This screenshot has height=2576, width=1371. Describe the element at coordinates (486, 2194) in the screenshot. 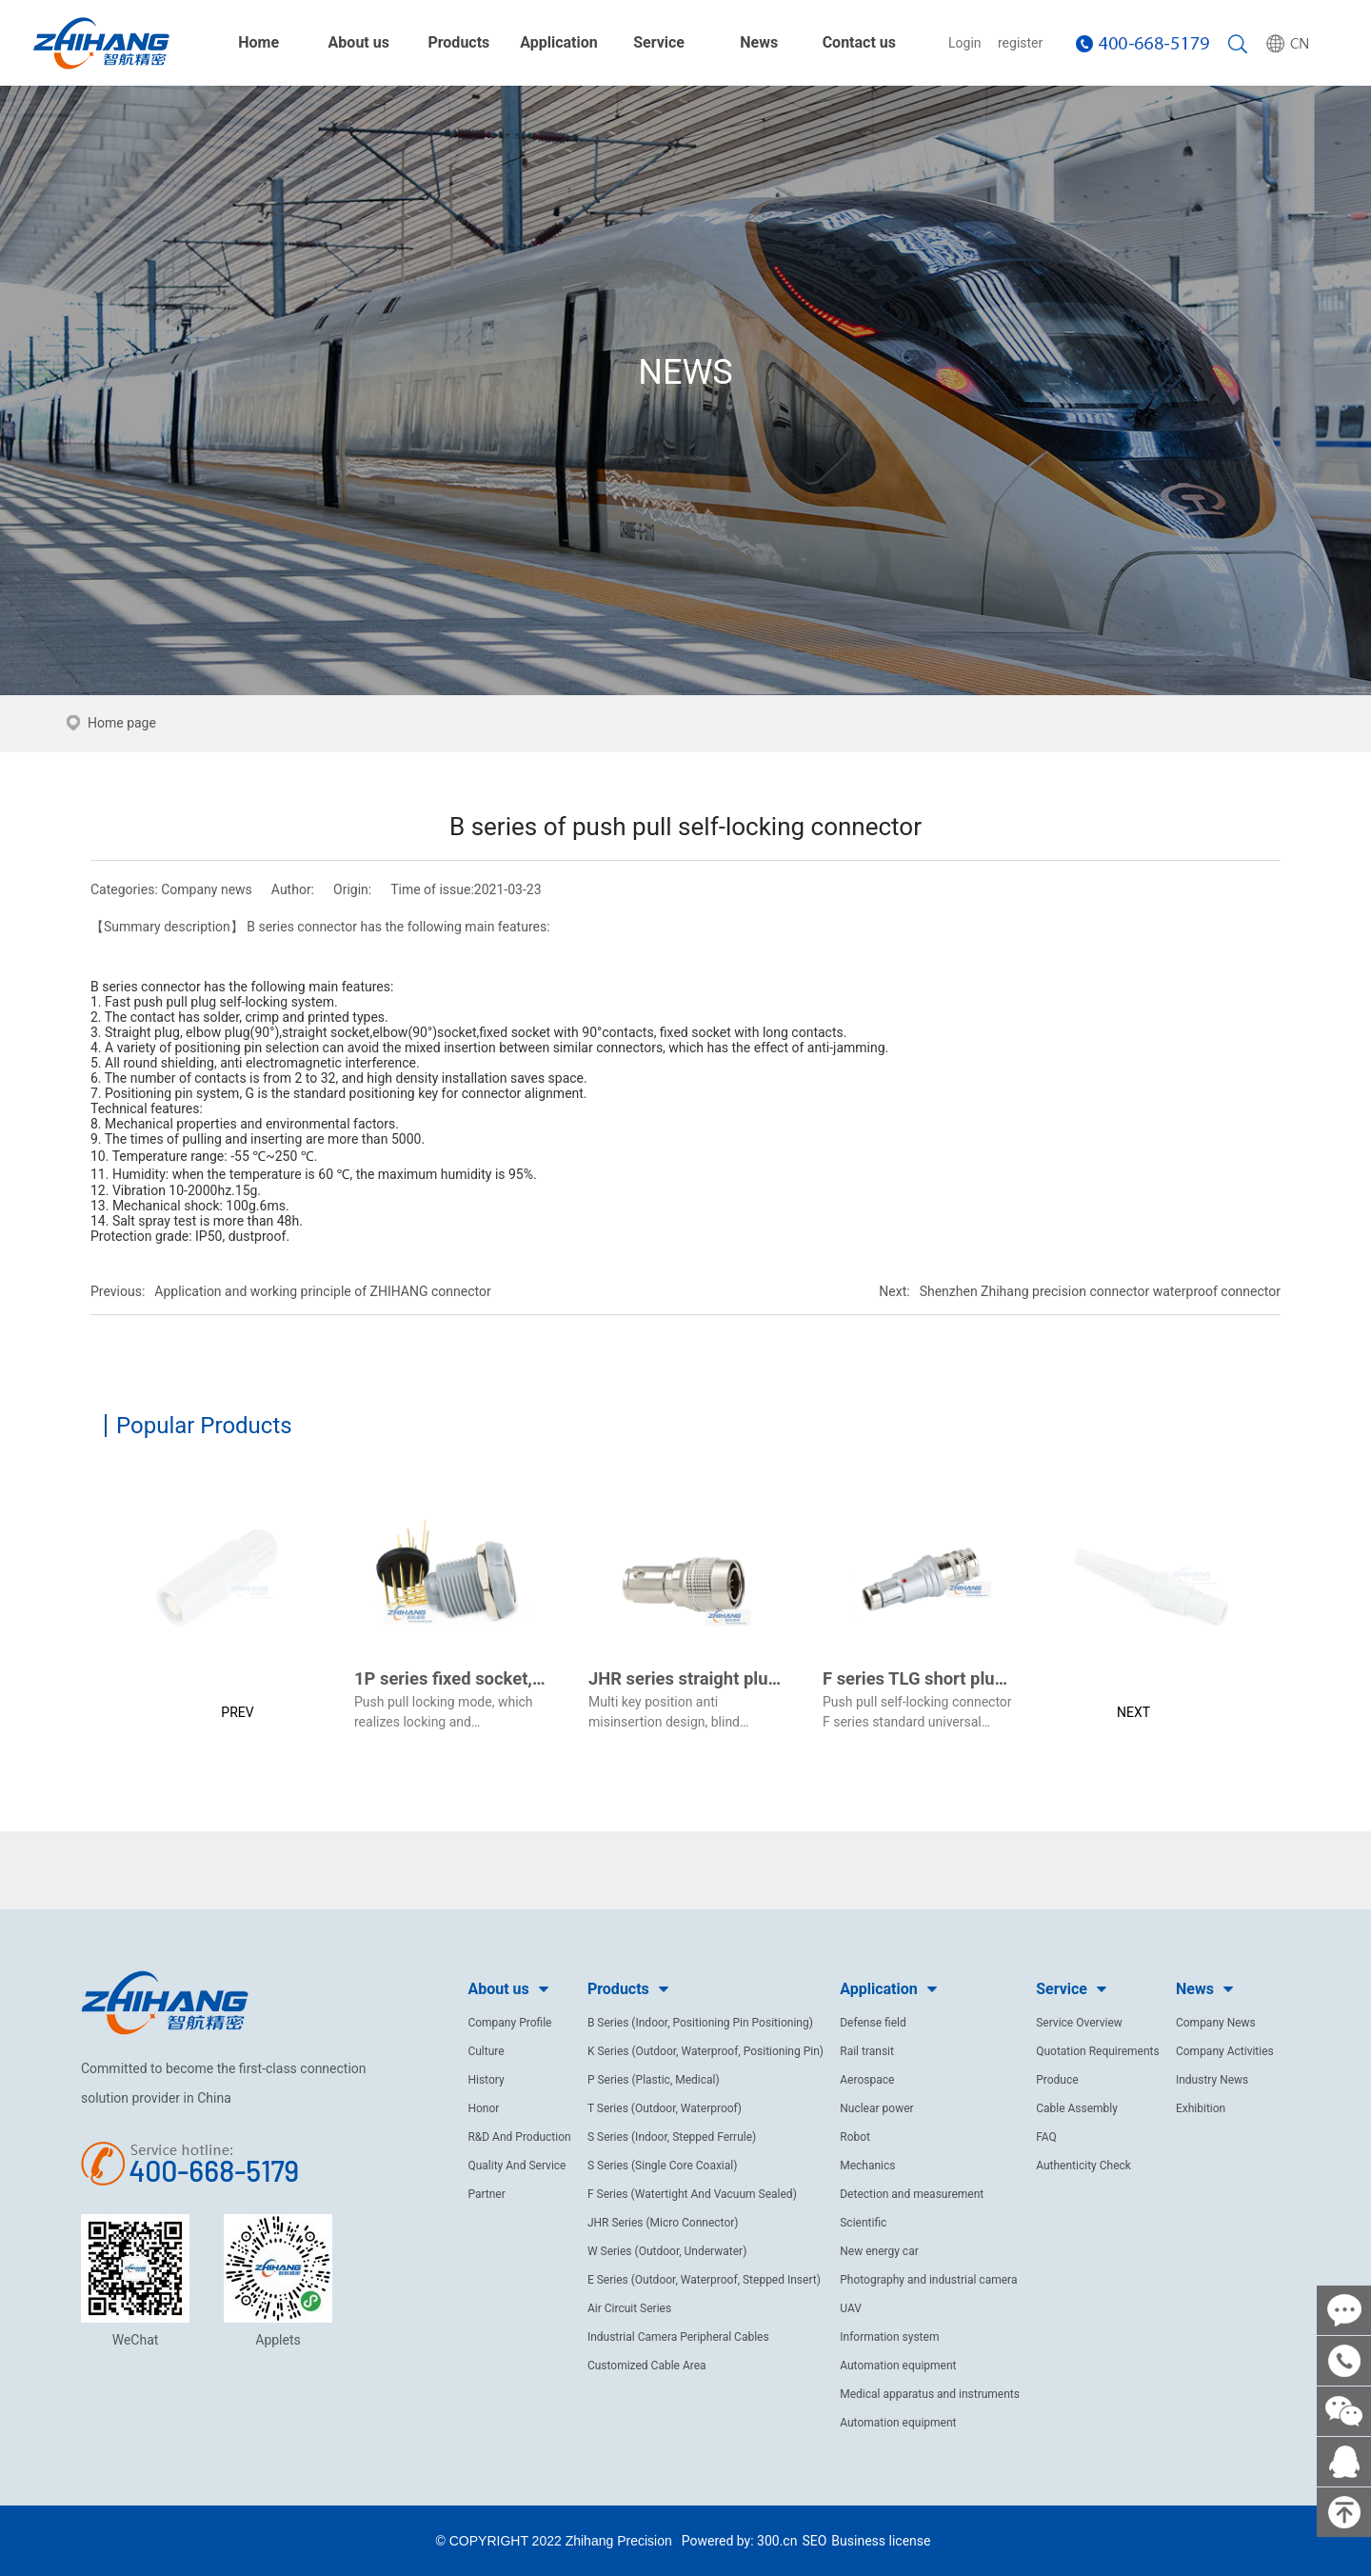

I see `Partner` at that location.